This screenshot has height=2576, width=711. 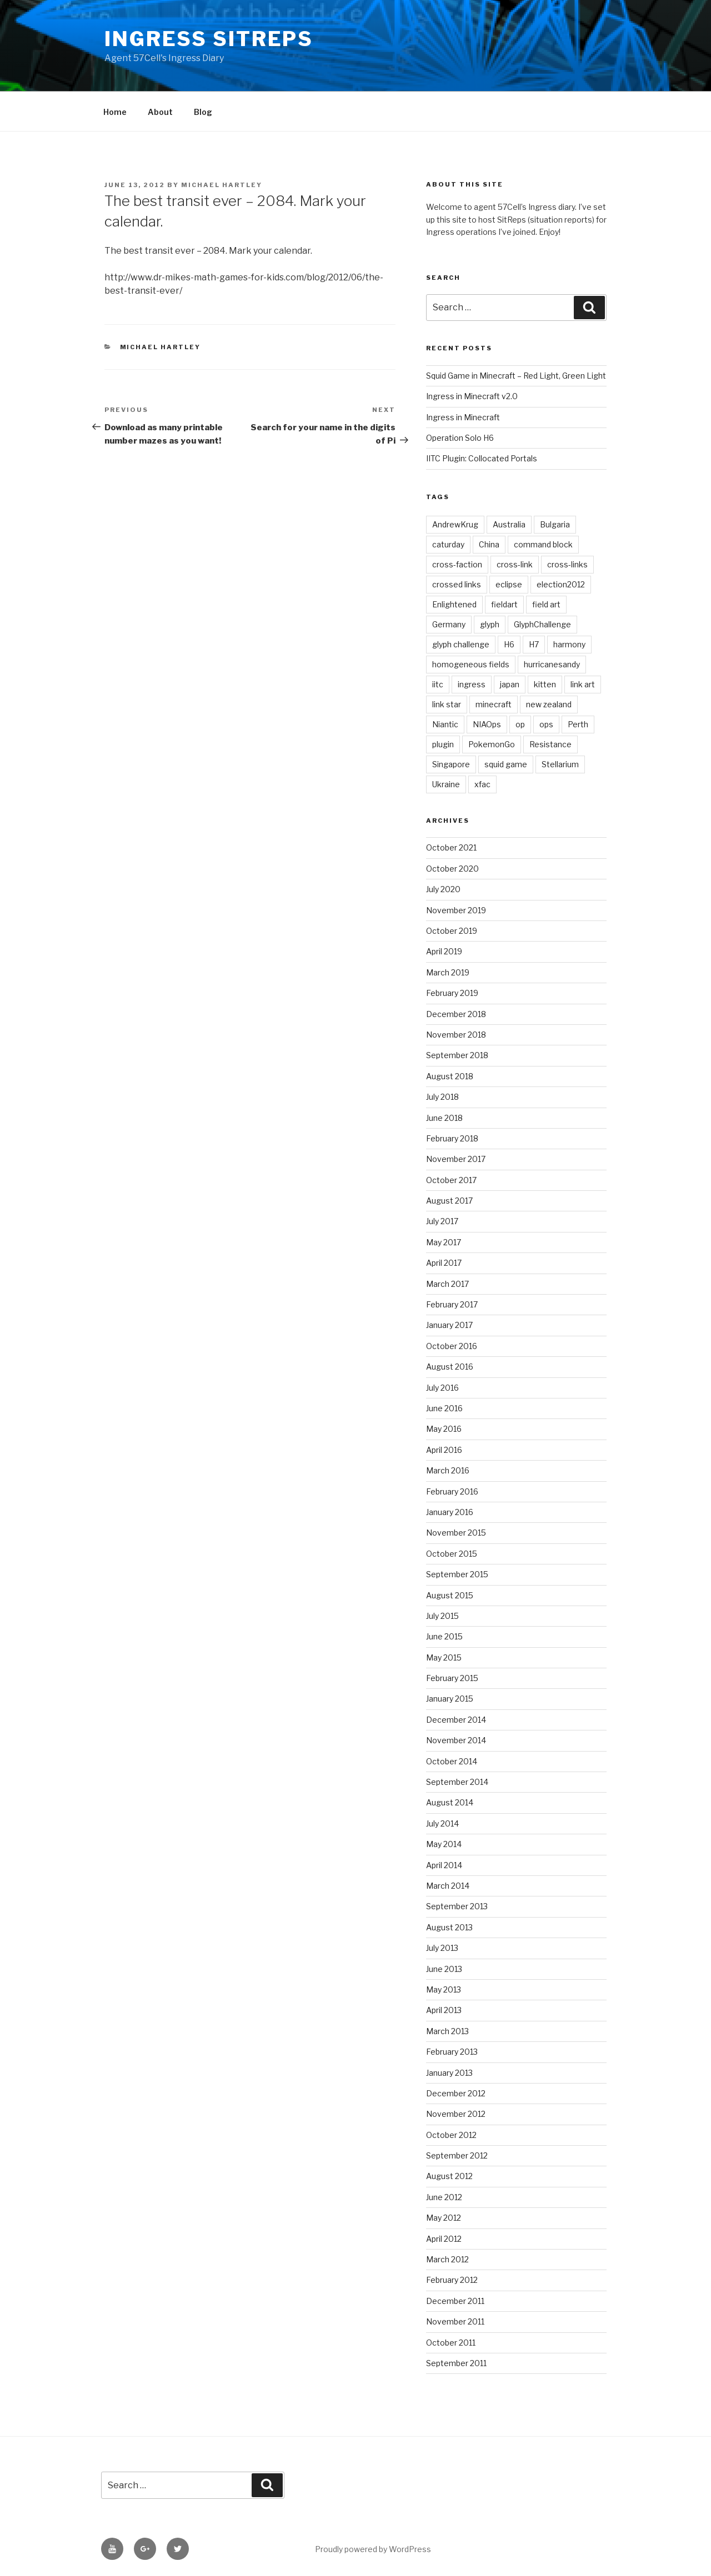 I want to click on July 2013, so click(x=442, y=1948).